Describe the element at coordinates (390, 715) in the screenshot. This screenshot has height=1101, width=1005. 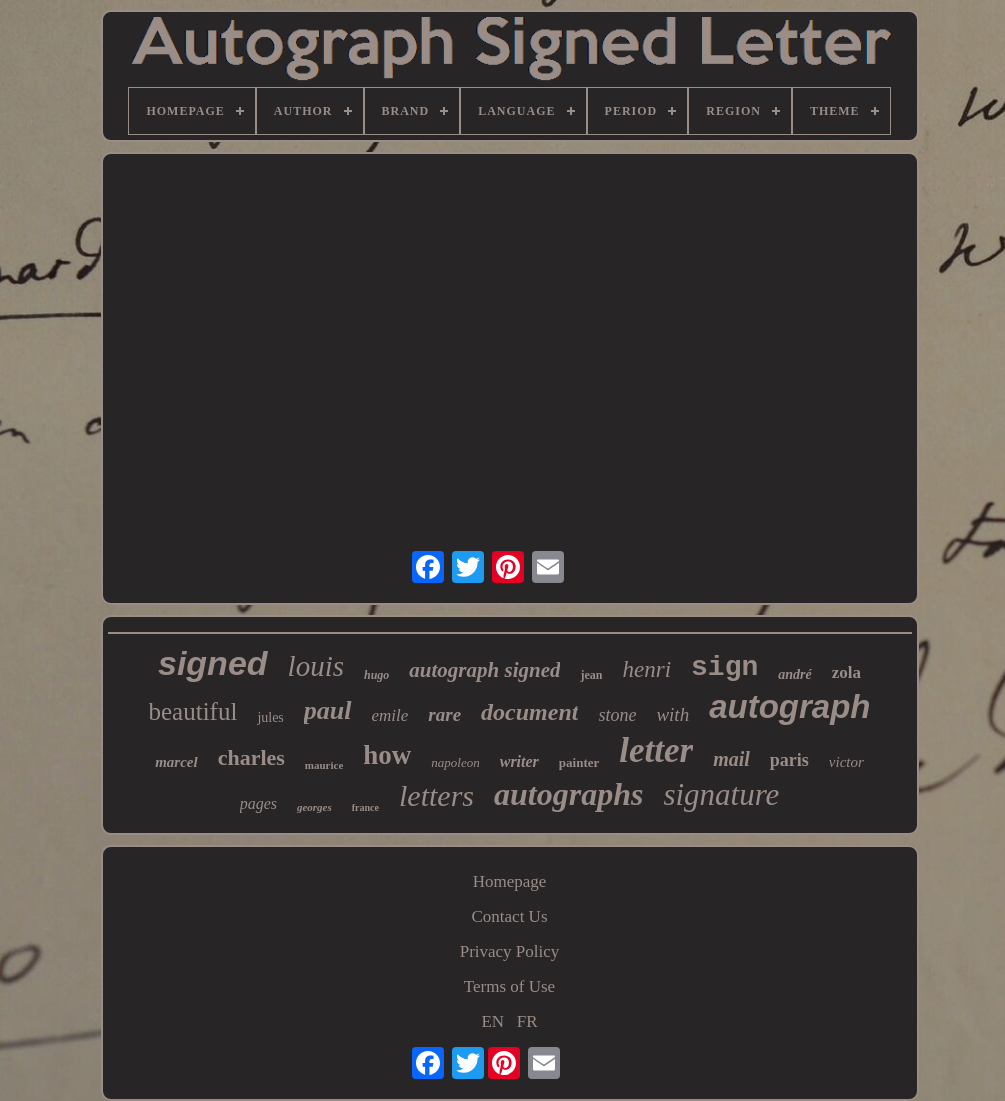
I see `emile` at that location.